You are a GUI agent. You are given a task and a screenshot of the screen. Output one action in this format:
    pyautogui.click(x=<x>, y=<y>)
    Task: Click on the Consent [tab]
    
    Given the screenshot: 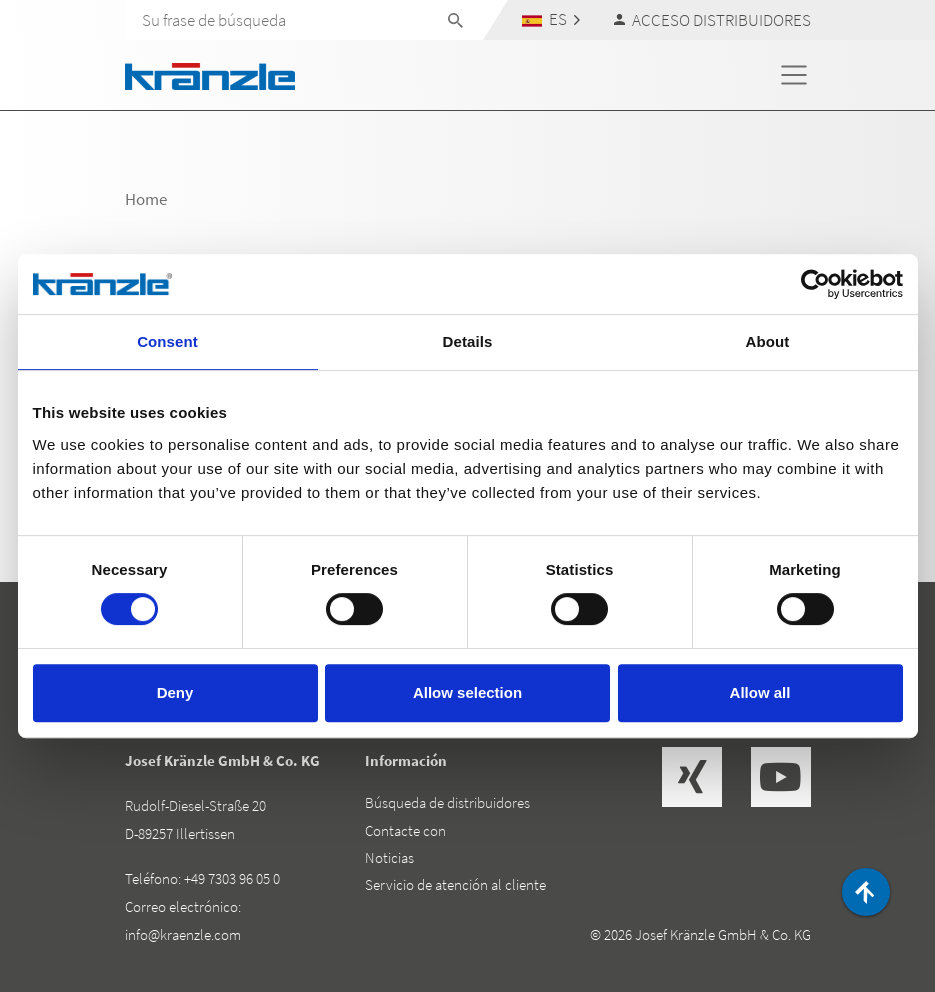 What is the action you would take?
    pyautogui.click(x=167, y=341)
    